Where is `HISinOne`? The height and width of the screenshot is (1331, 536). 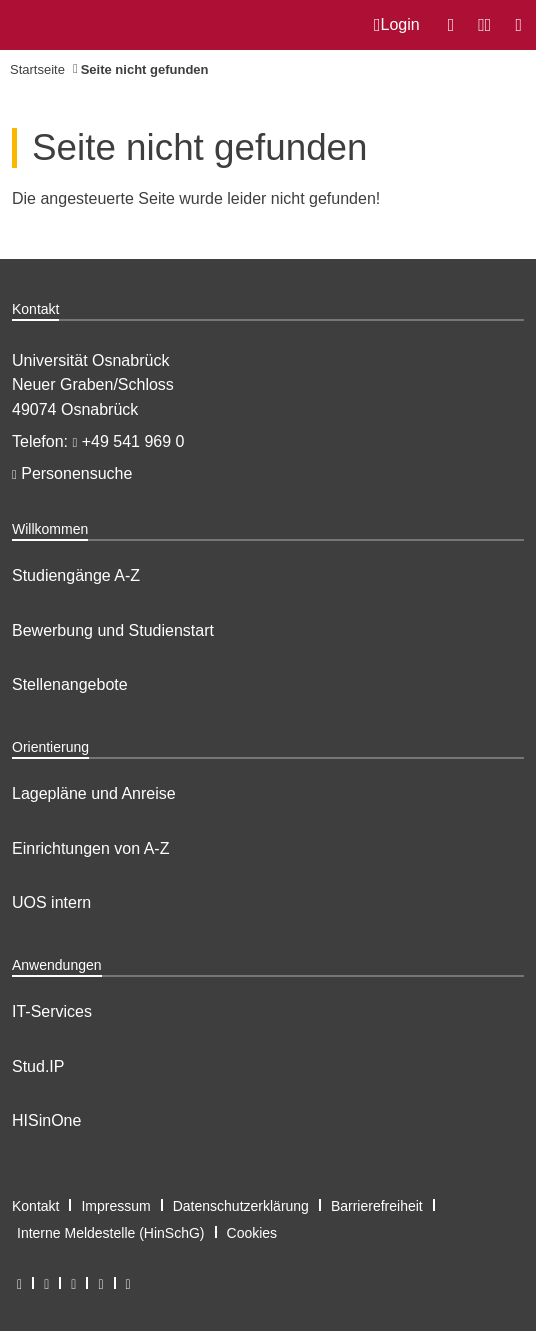
HISinOne is located at coordinates (46, 1120).